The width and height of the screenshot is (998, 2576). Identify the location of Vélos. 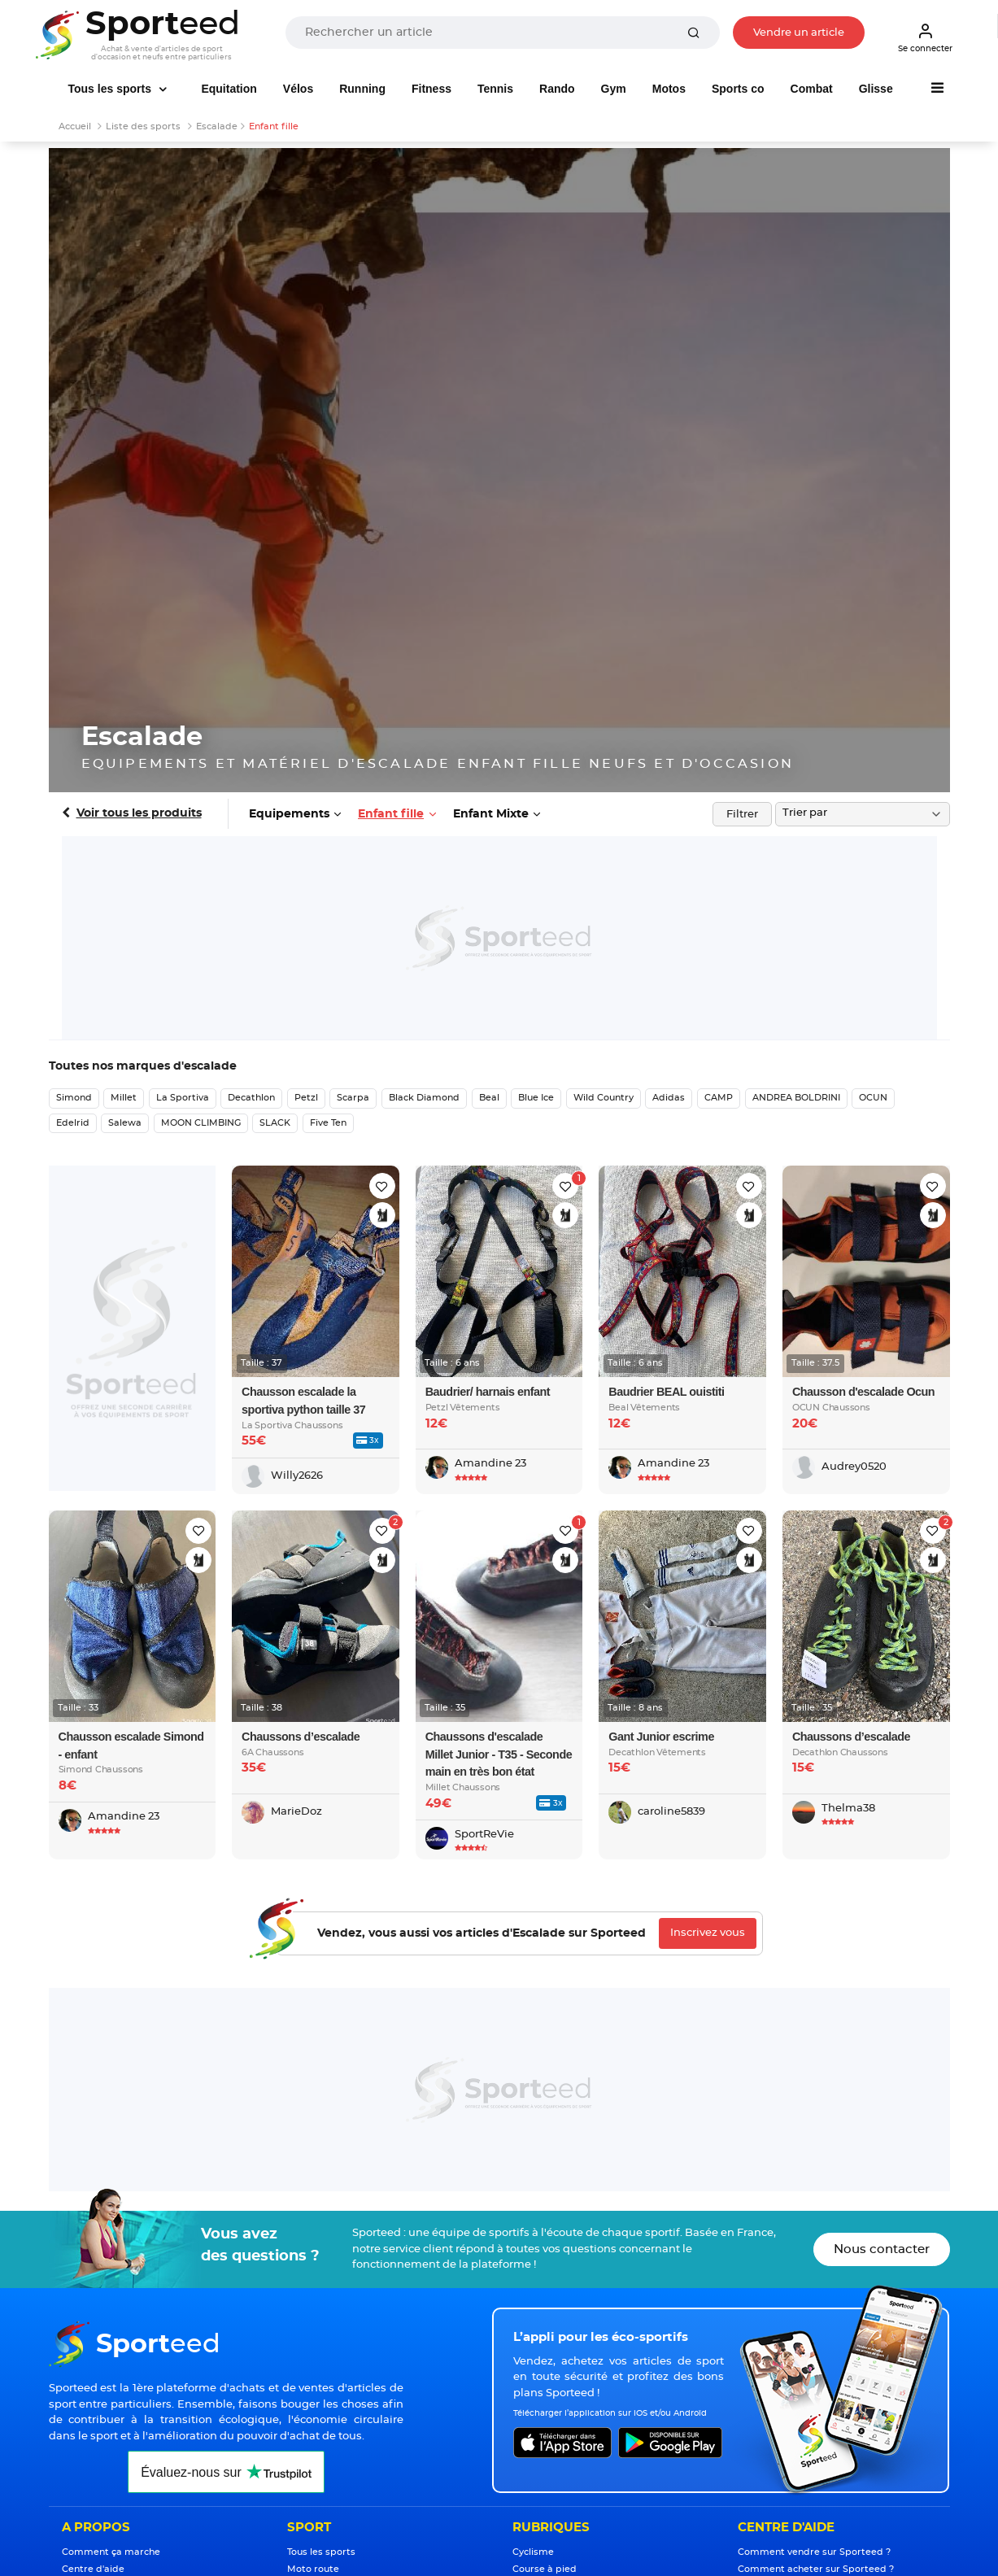
(298, 88).